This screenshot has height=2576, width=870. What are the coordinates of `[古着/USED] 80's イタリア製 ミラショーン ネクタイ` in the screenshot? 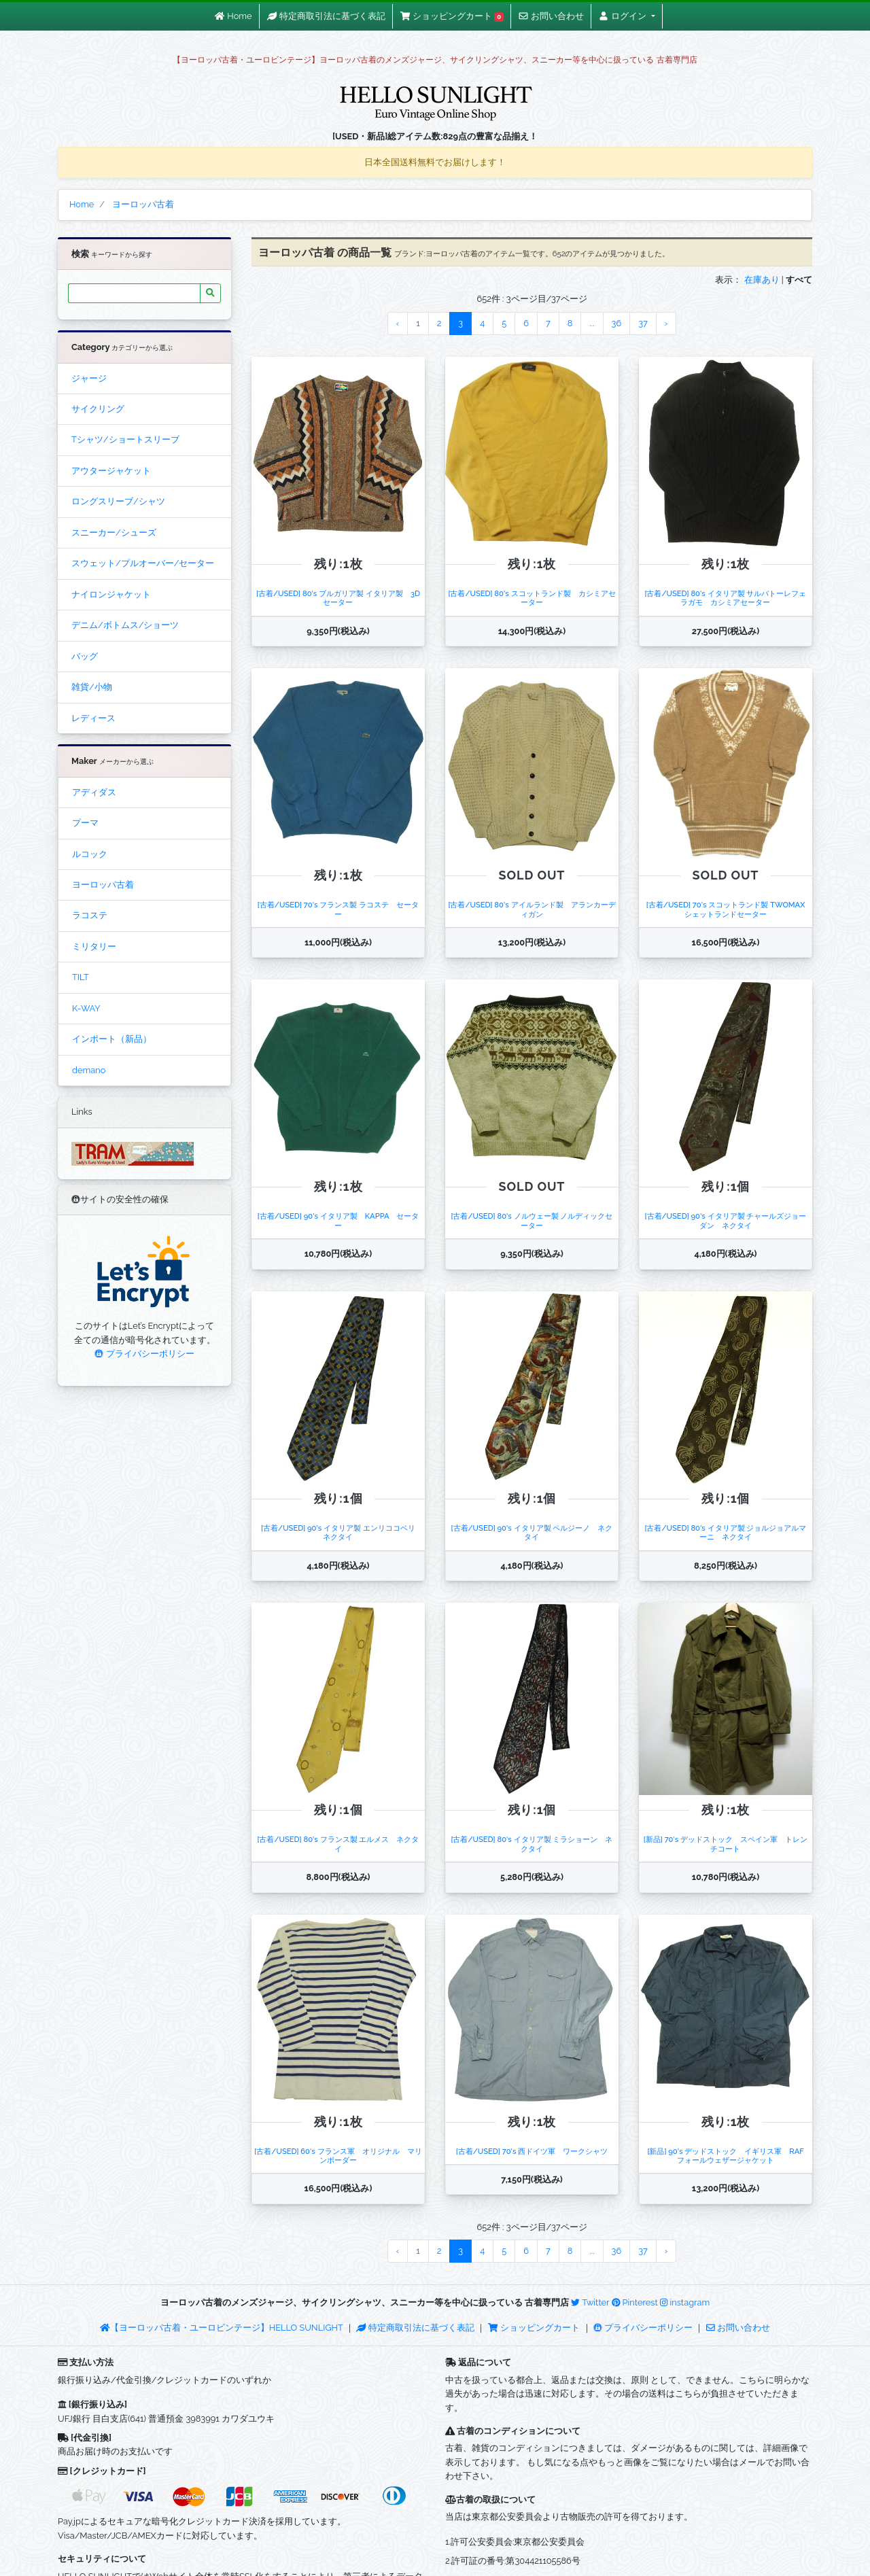 It's located at (531, 1843).